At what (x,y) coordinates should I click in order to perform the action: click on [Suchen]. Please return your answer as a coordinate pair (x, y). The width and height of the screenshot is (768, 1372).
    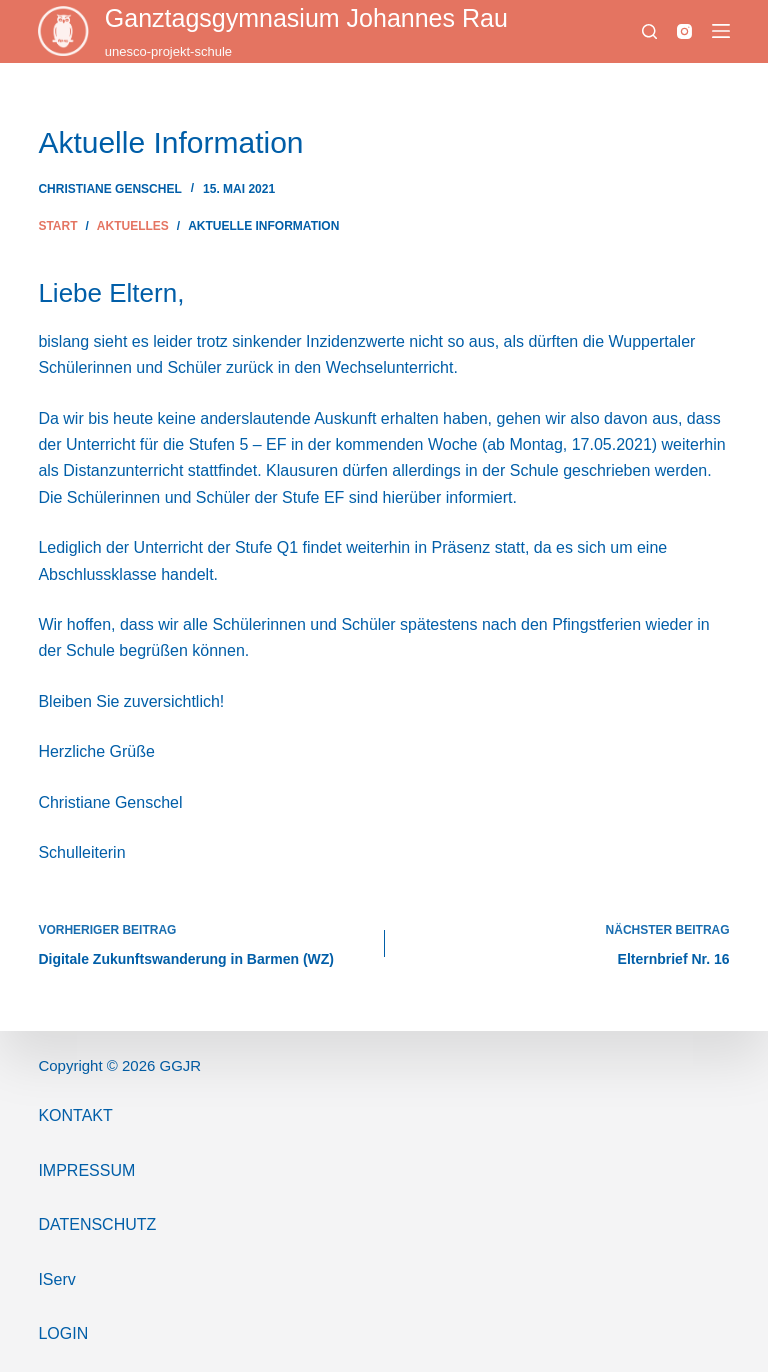
    Looking at the image, I should click on (649, 31).